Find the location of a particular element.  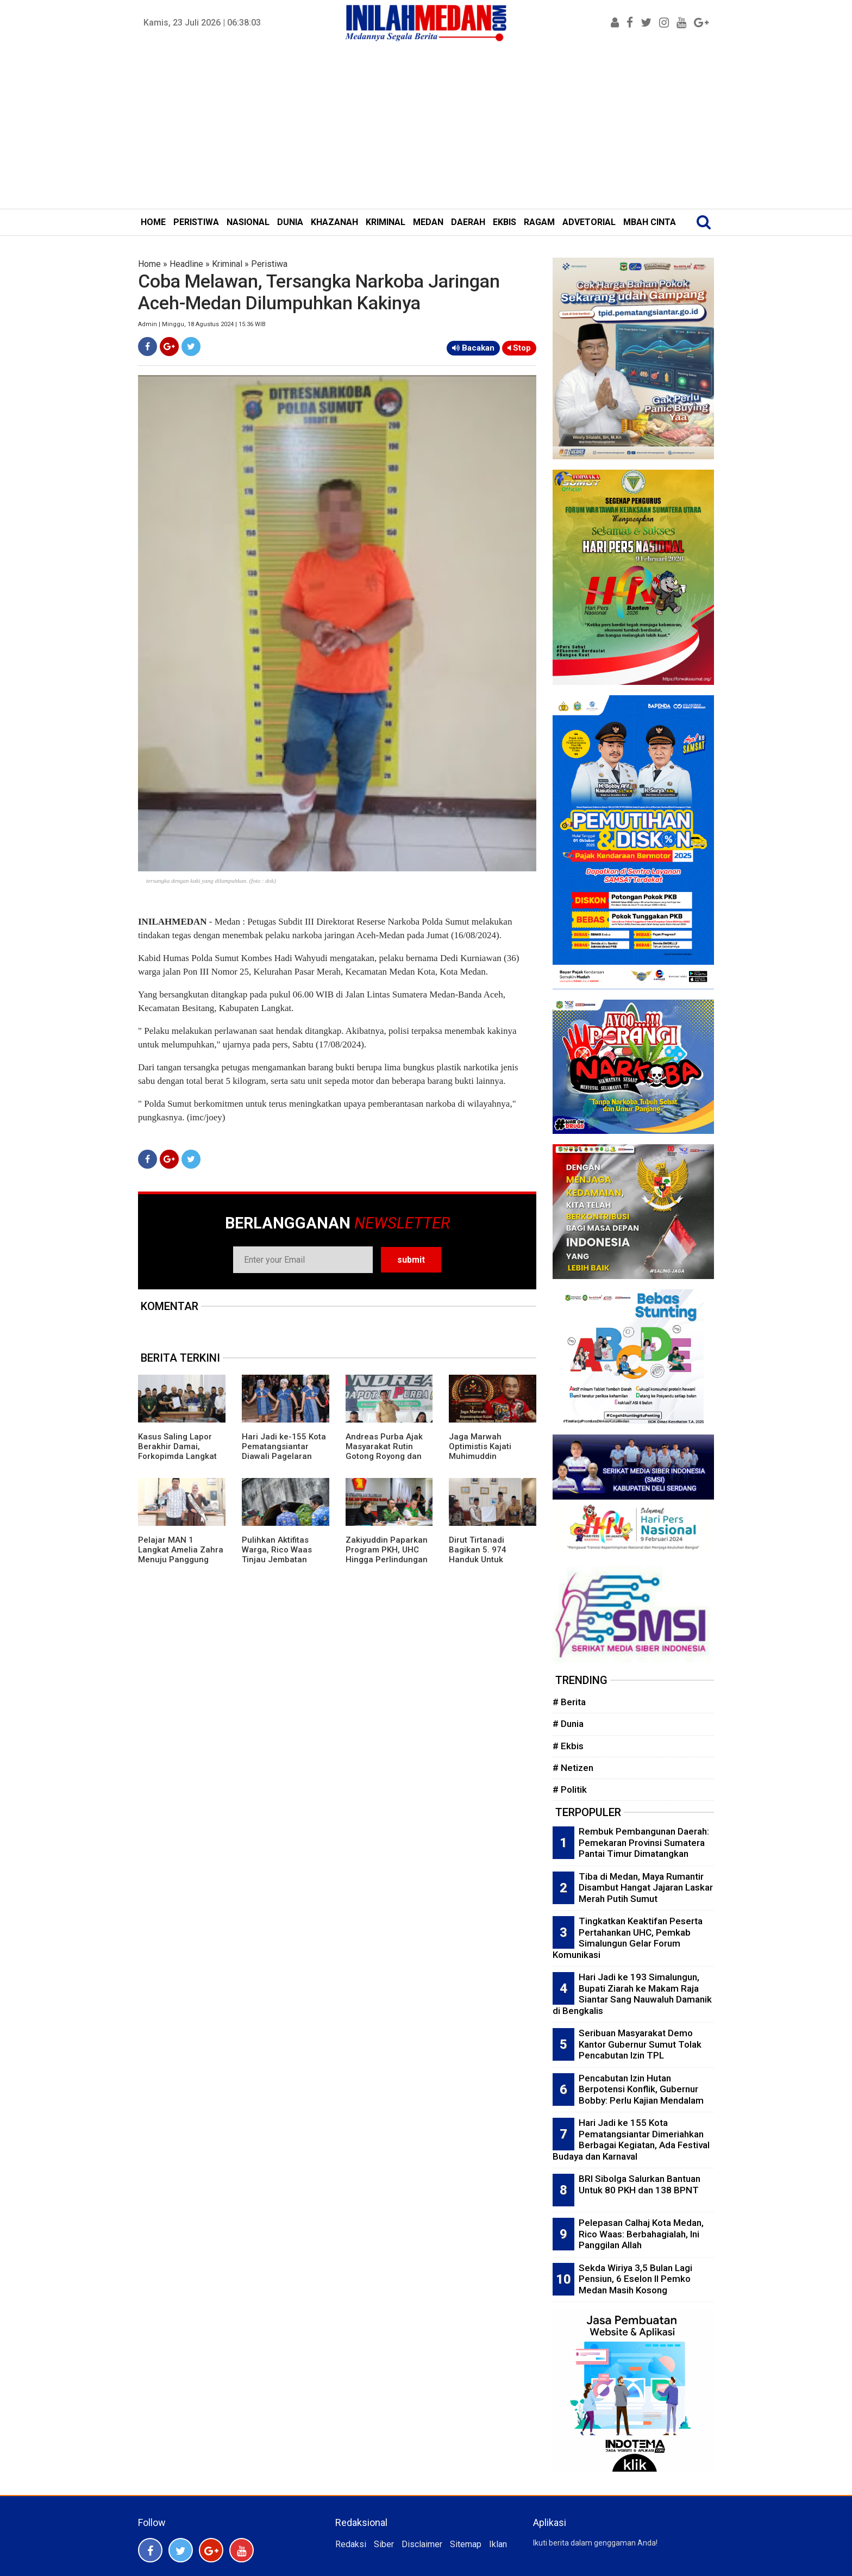

Stop is located at coordinates (519, 348).